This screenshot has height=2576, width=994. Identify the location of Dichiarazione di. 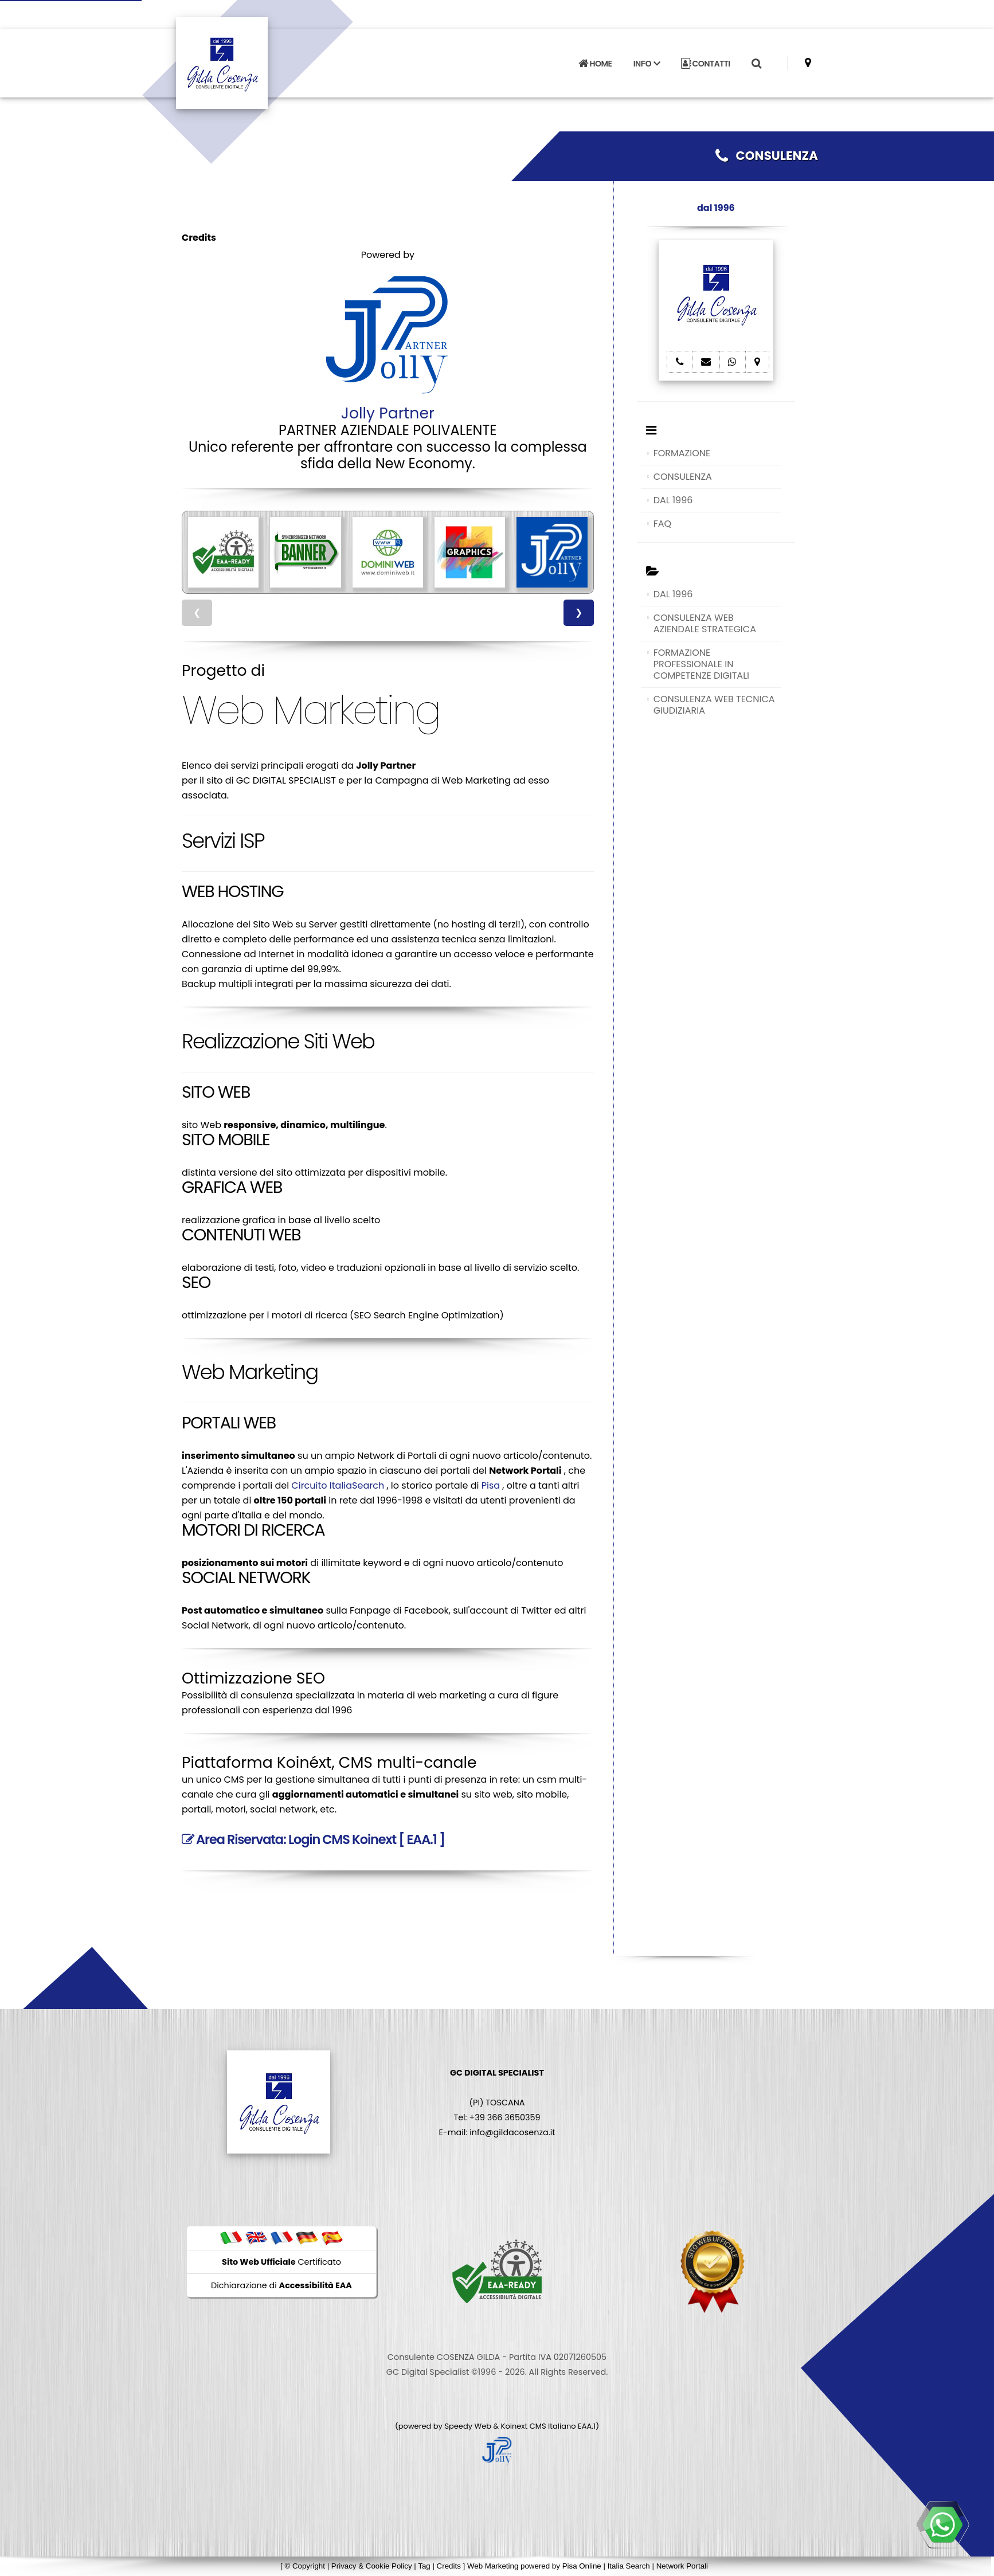
(281, 2285).